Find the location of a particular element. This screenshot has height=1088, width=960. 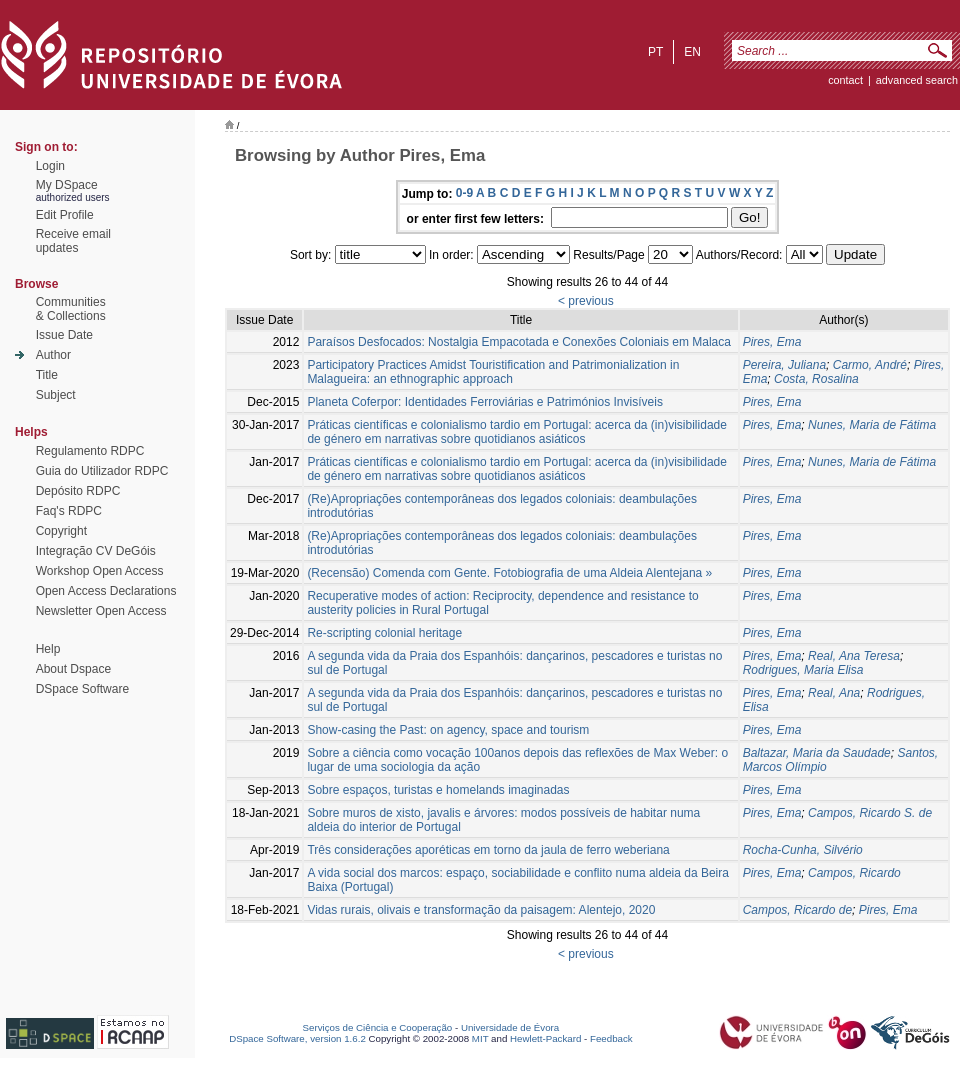

Costa, Rosalina is located at coordinates (816, 379).